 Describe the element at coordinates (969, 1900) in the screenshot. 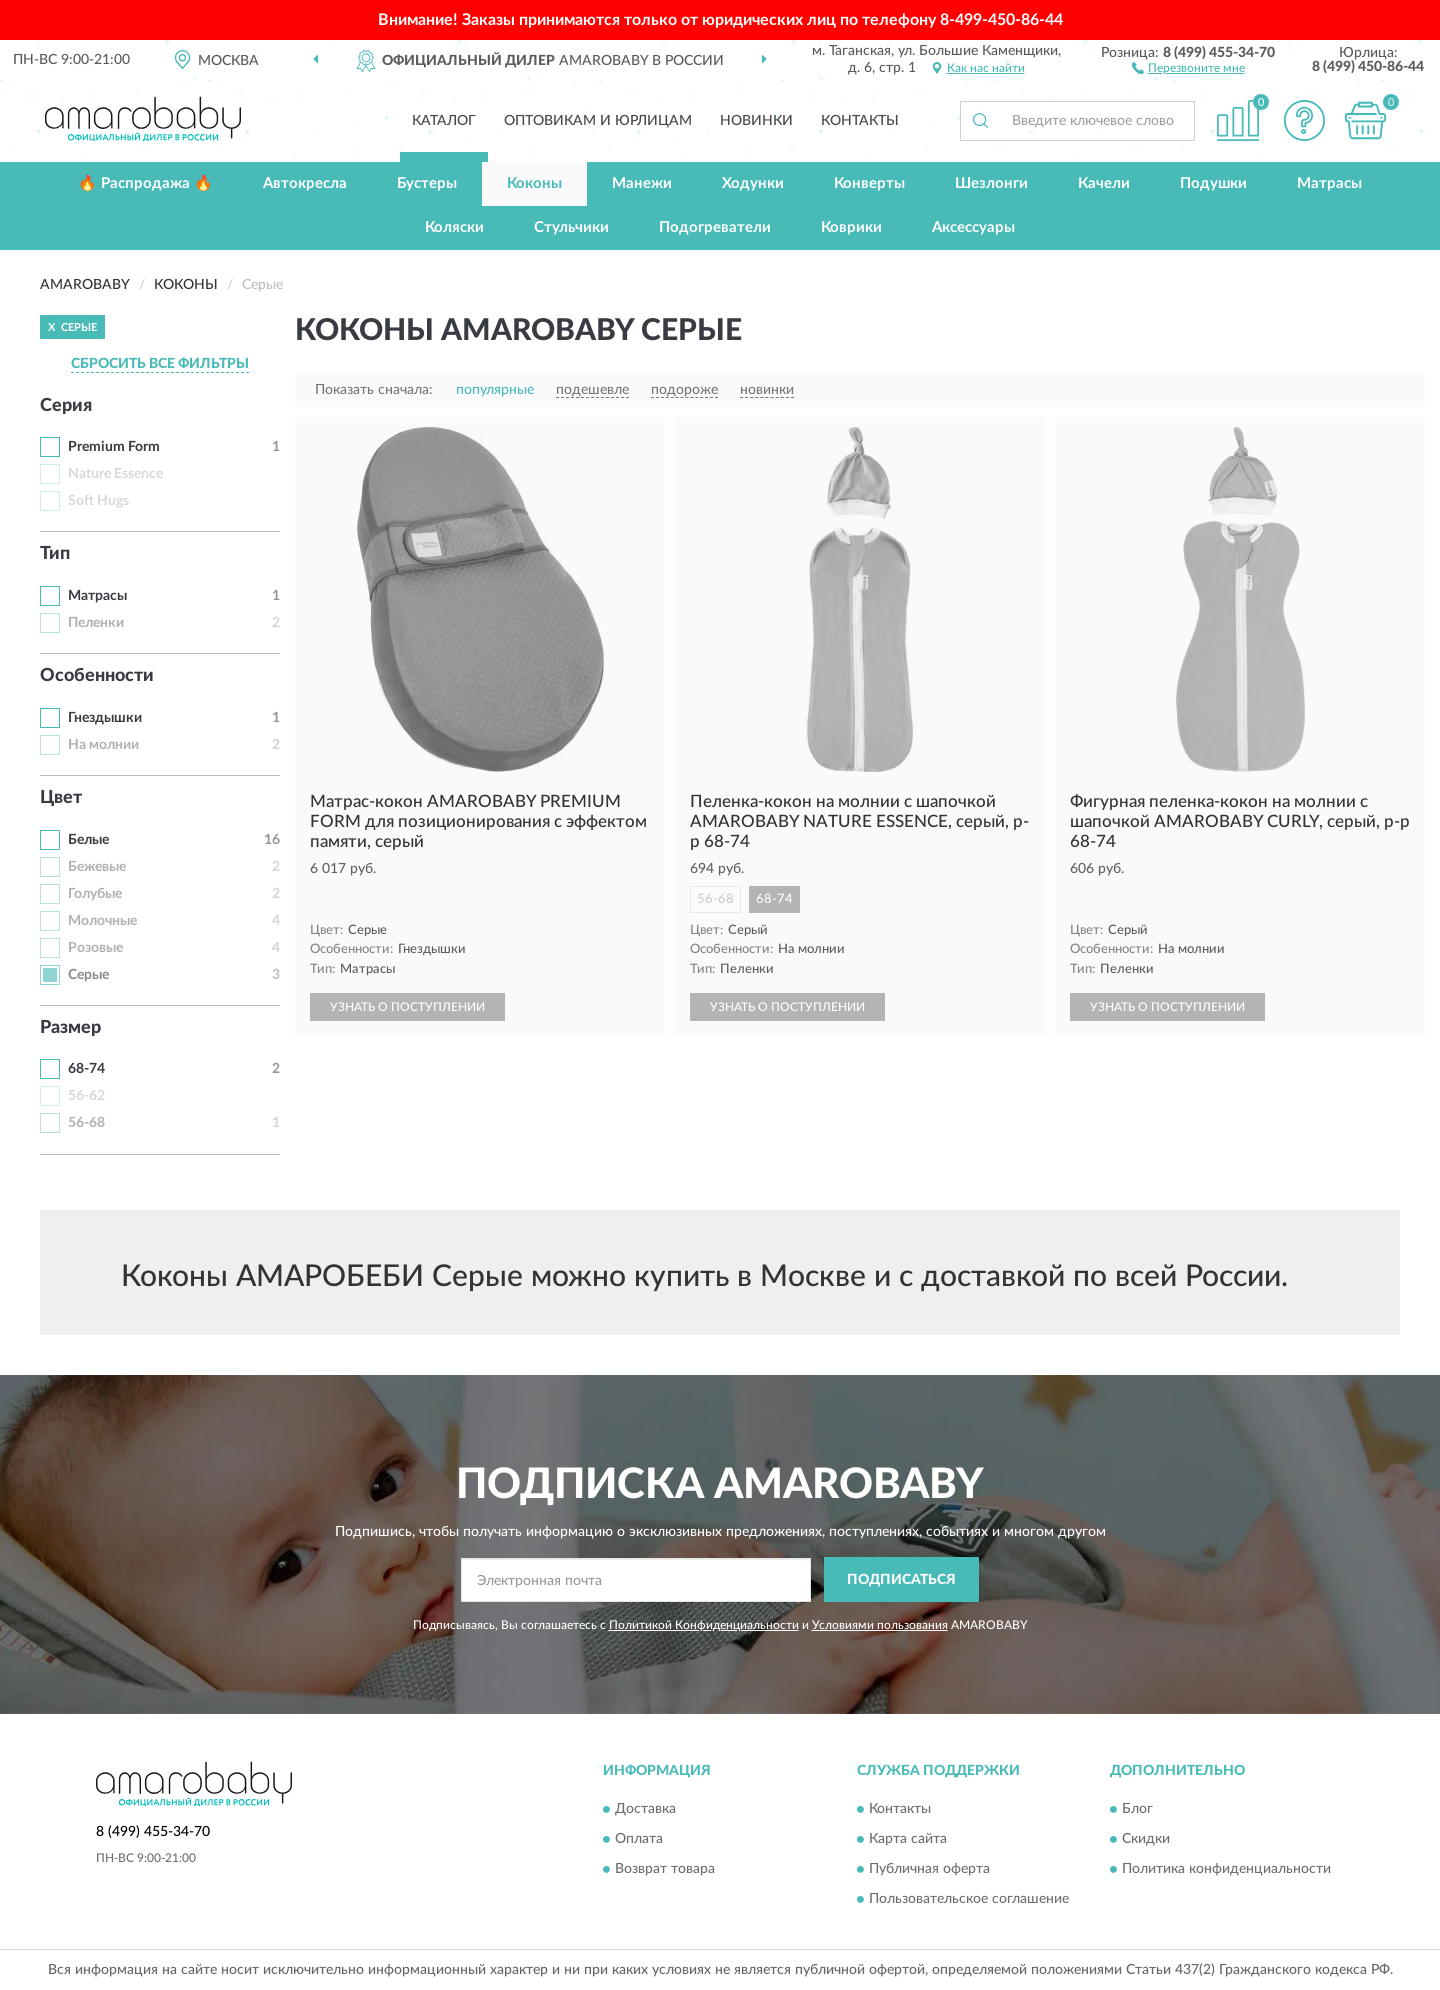

I see `Пользовательское соглашение` at that location.